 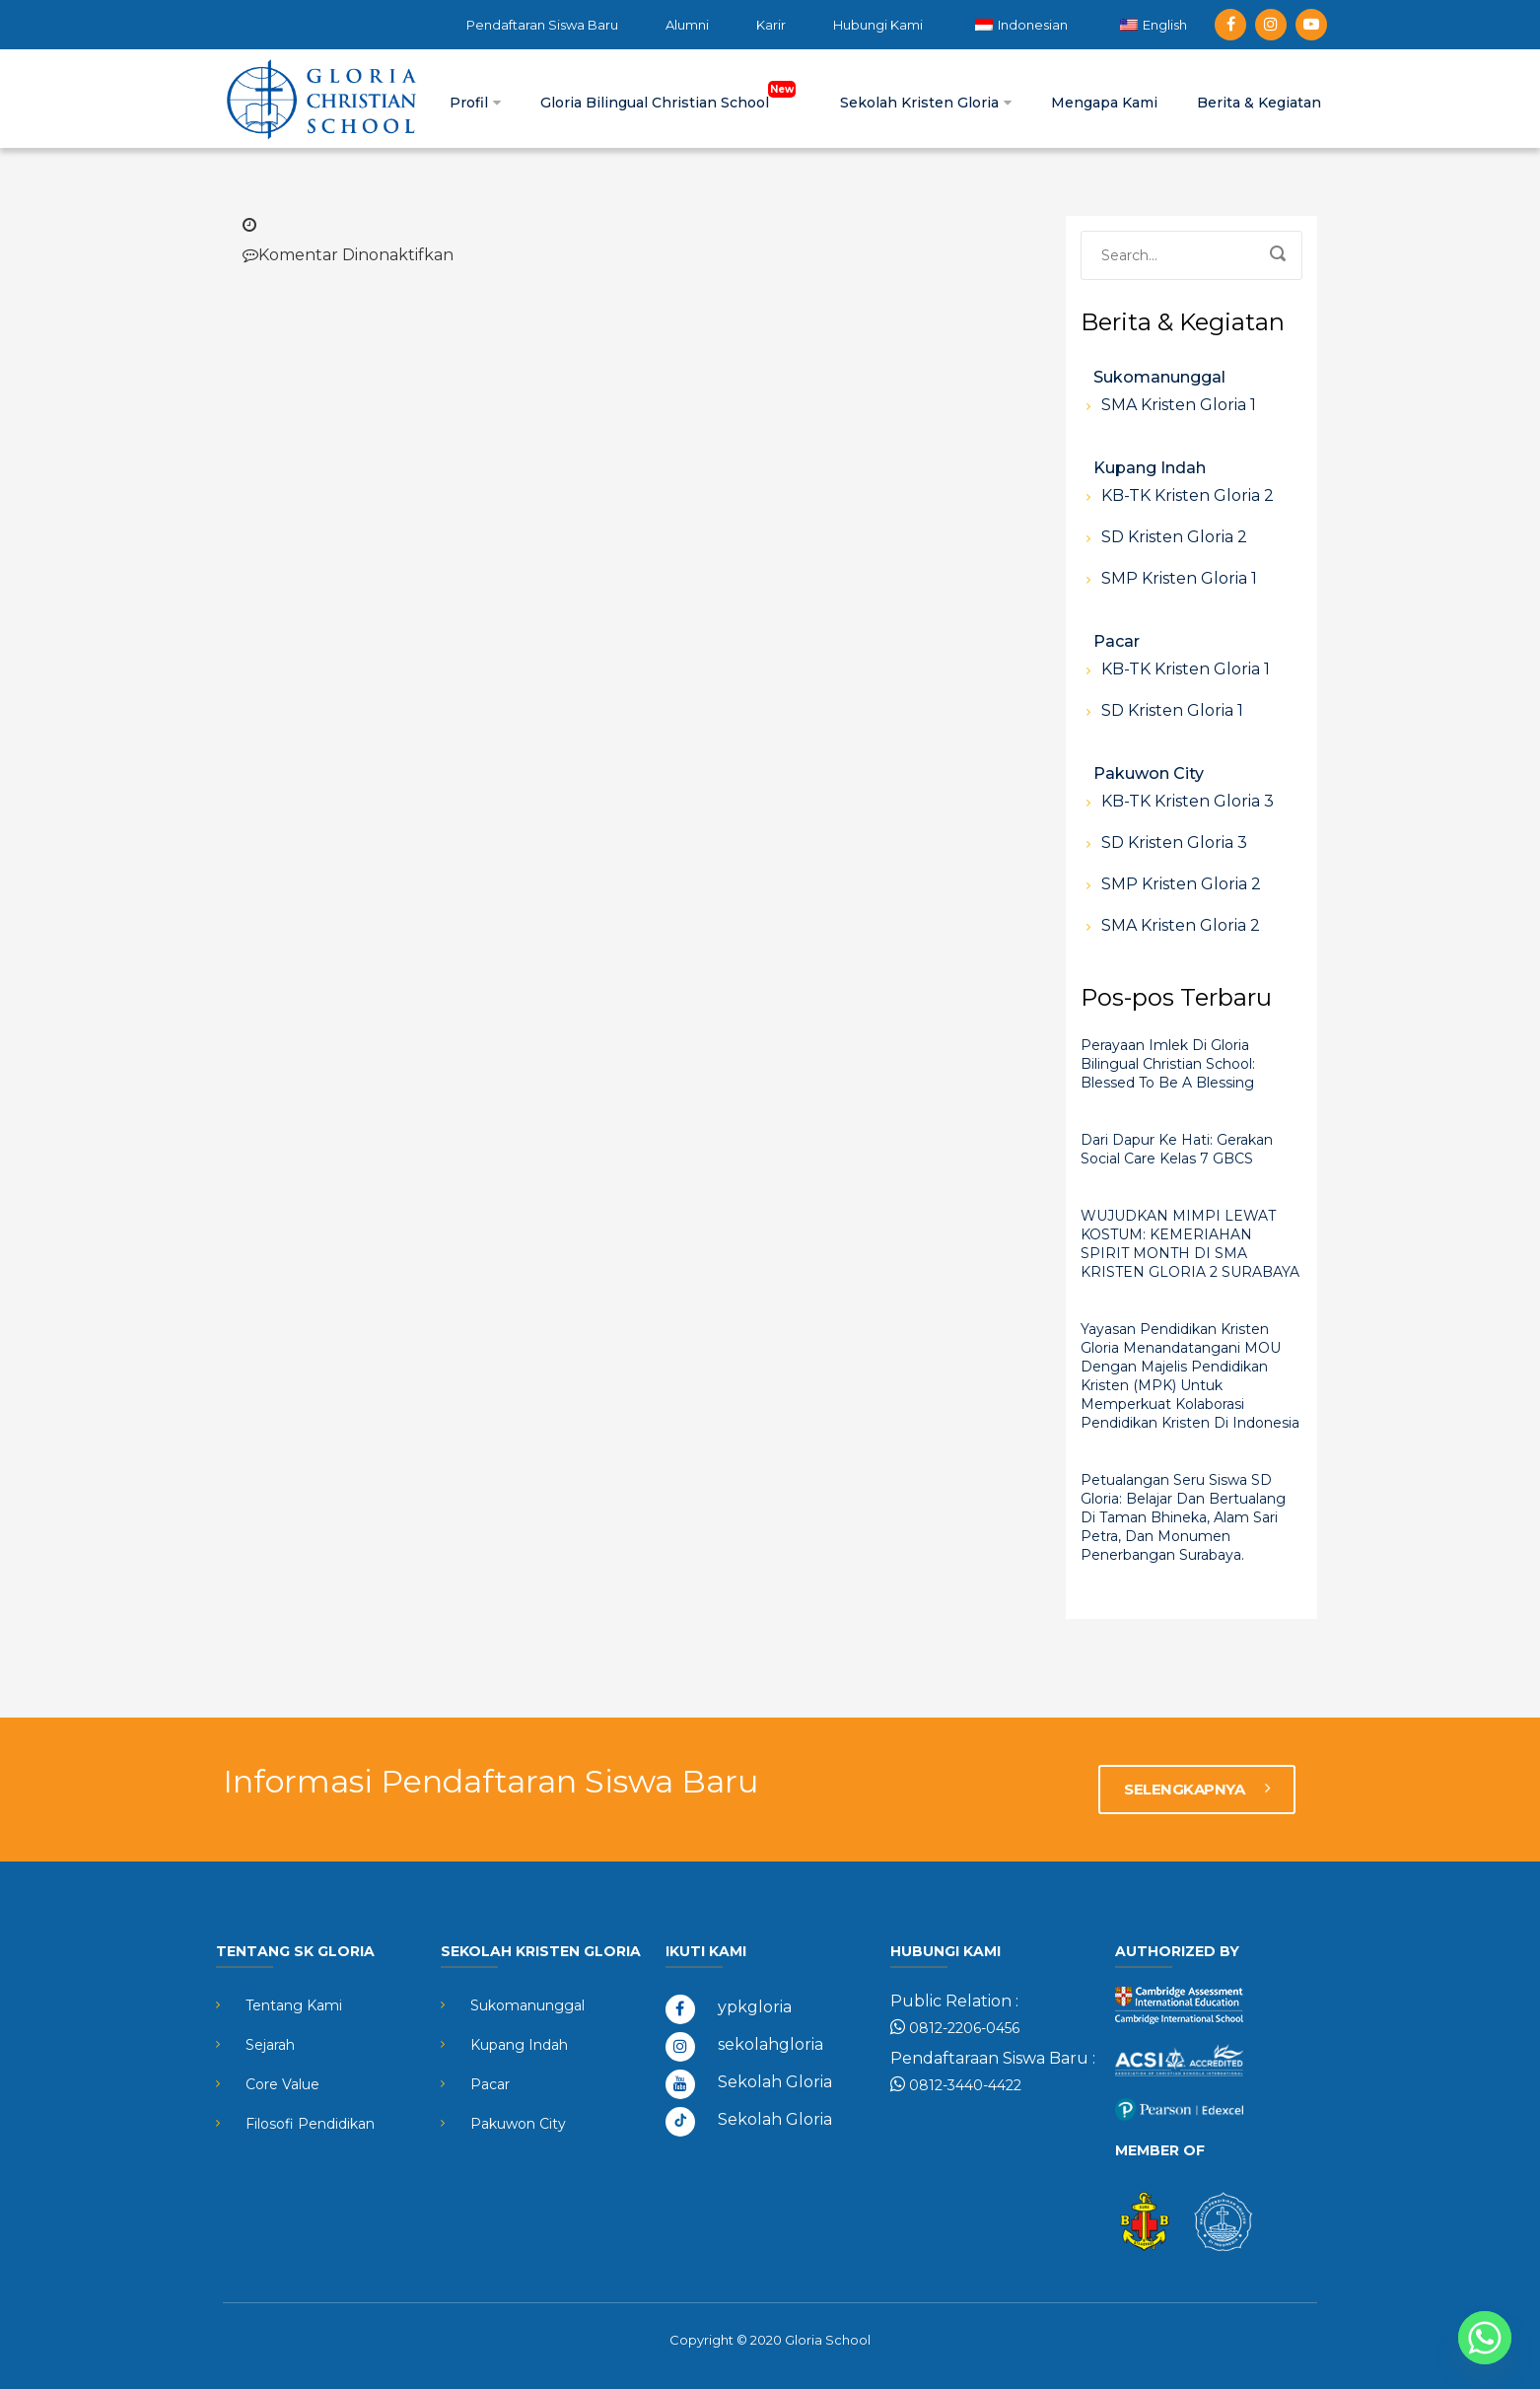 What do you see at coordinates (1181, 884) in the screenshot?
I see `SMP Kristen Gloria 2` at bounding box center [1181, 884].